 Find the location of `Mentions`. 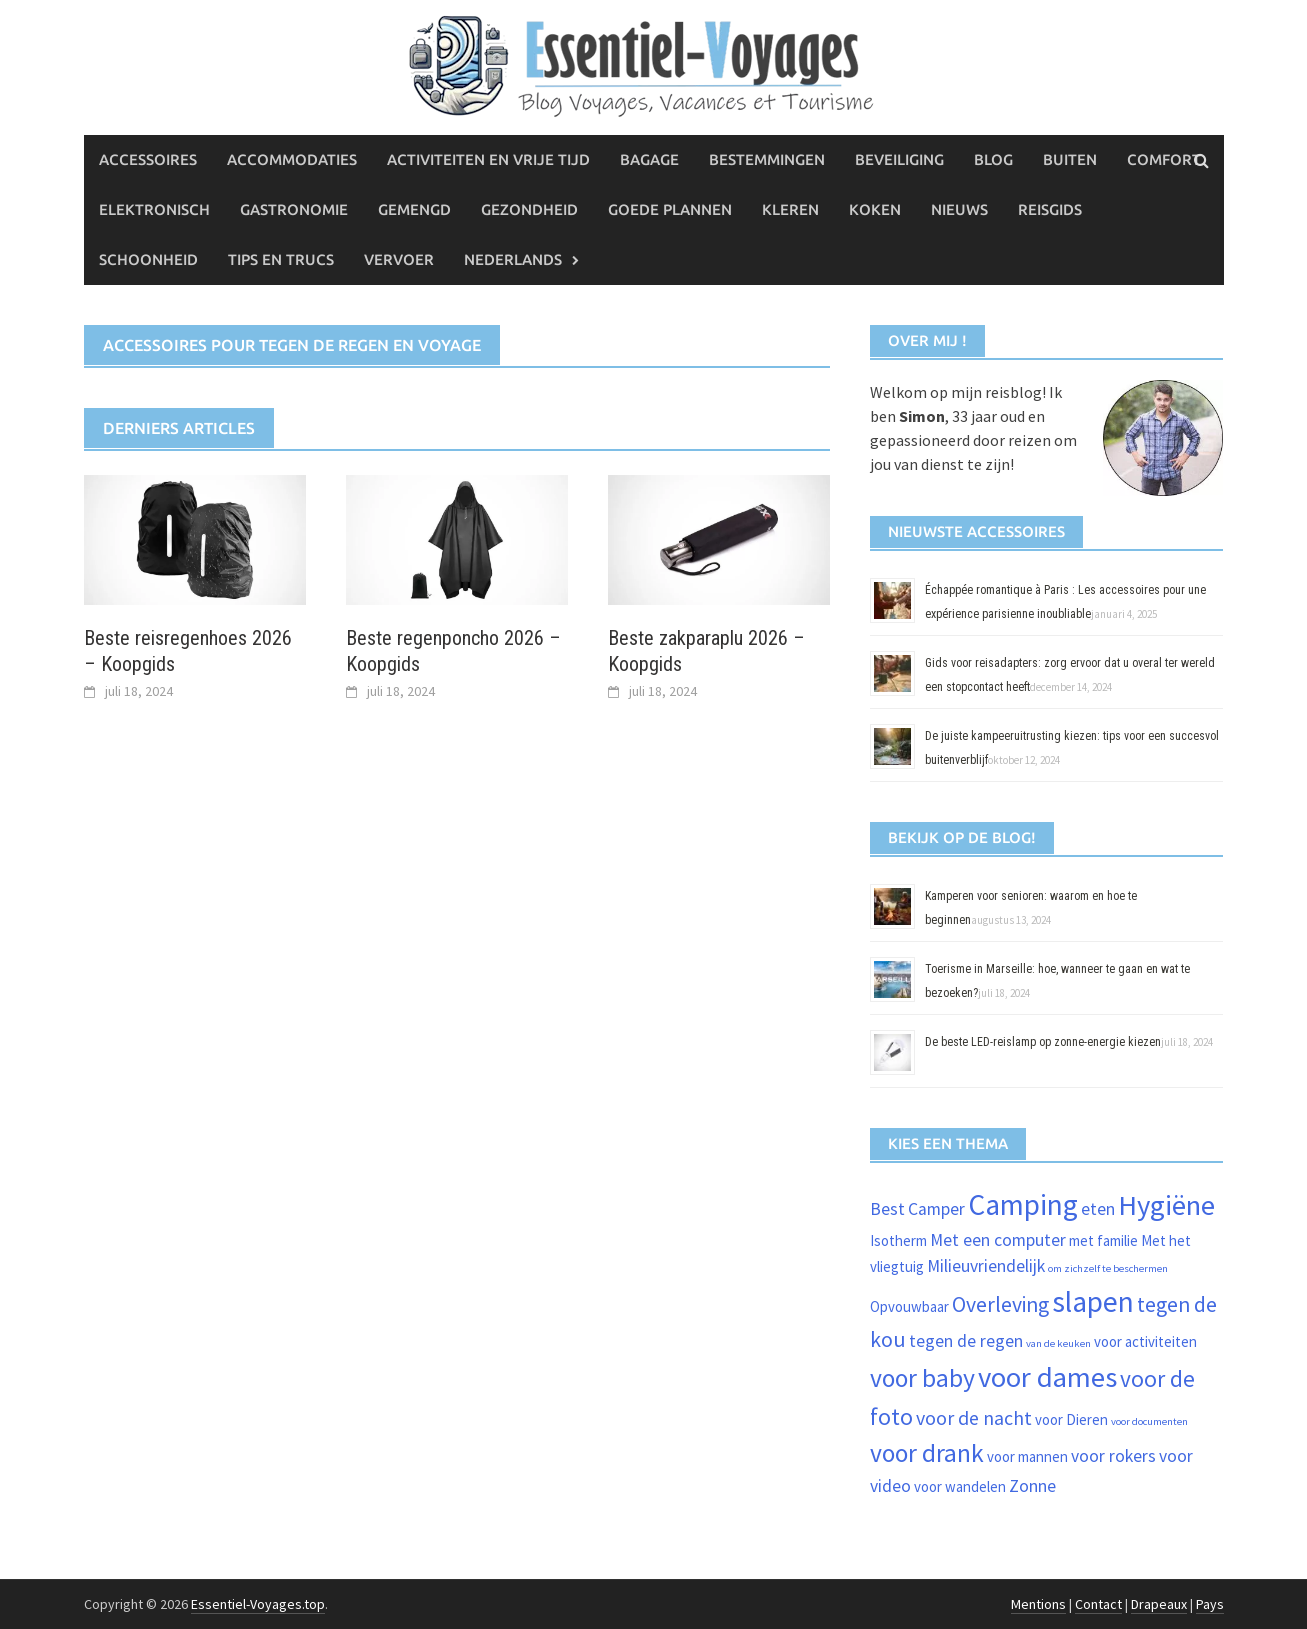

Mentions is located at coordinates (1038, 1604).